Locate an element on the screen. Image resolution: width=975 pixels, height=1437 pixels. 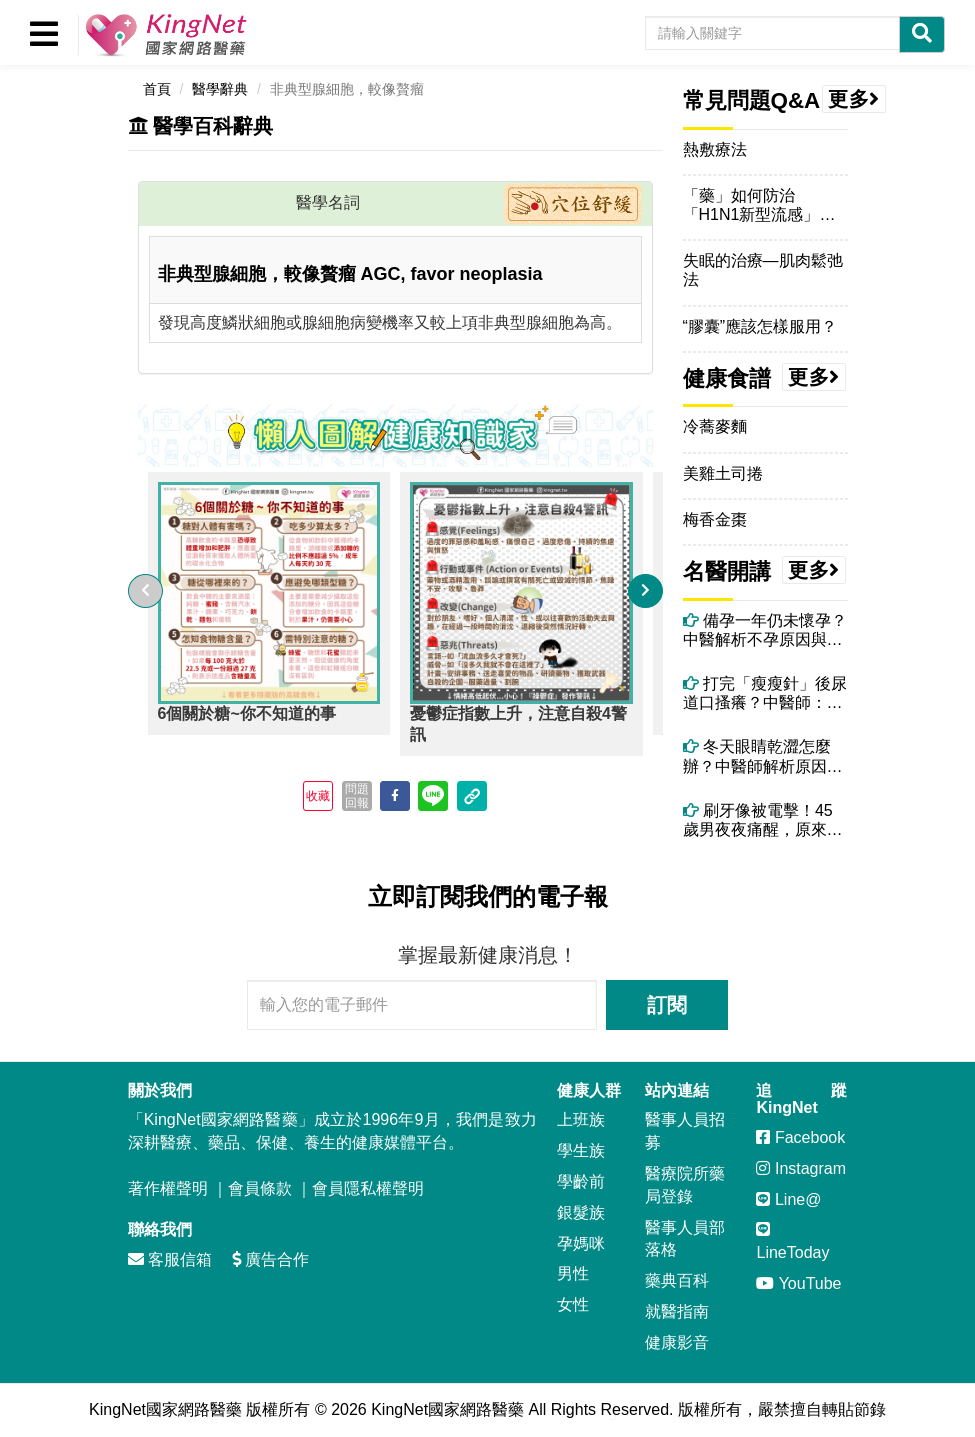
會員條款 is located at coordinates (260, 1188).